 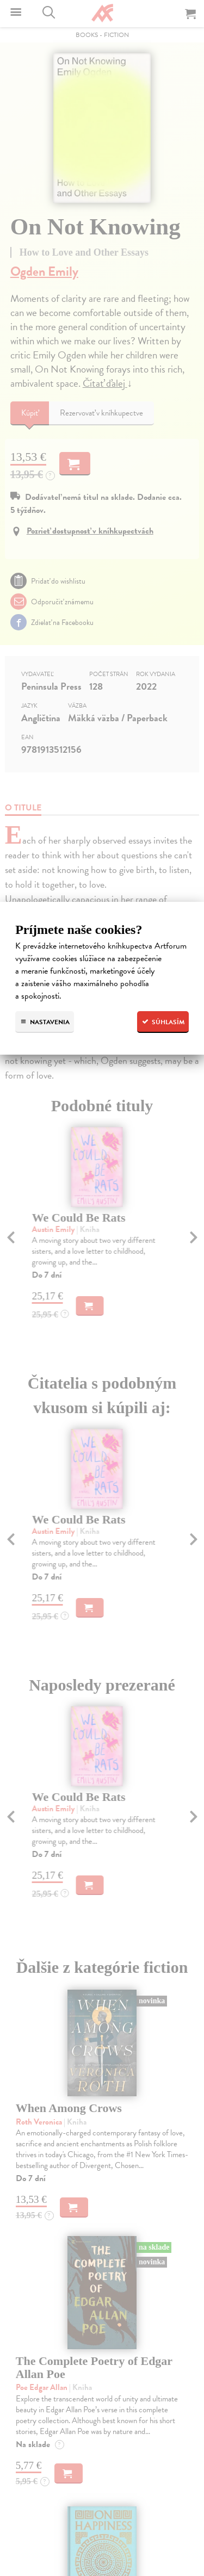 I want to click on Súhlasím, so click(x=162, y=1022).